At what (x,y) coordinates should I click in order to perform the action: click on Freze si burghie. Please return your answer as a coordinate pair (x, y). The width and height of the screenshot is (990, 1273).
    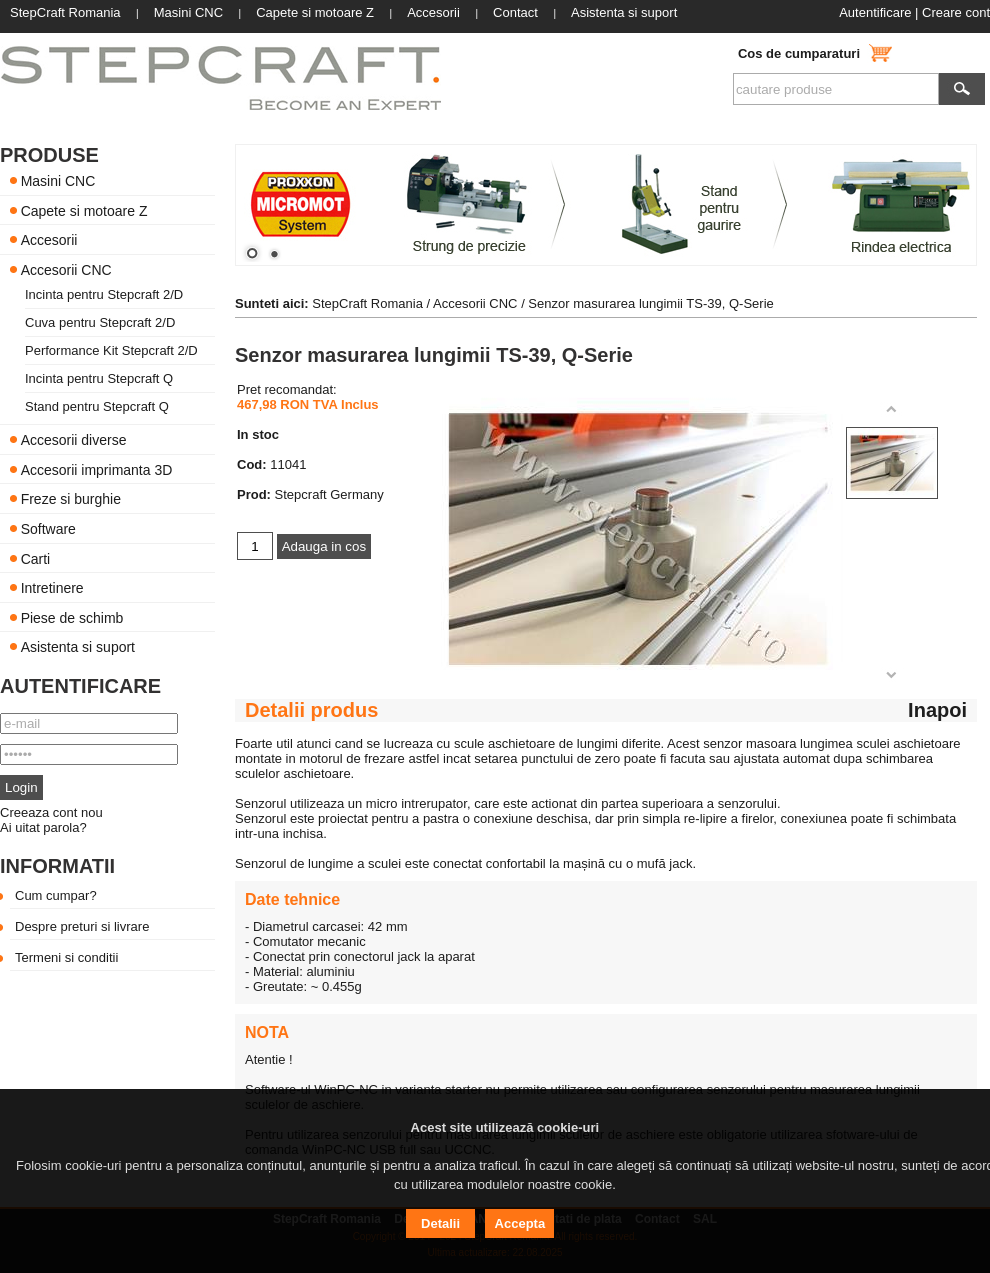
    Looking at the image, I should click on (71, 499).